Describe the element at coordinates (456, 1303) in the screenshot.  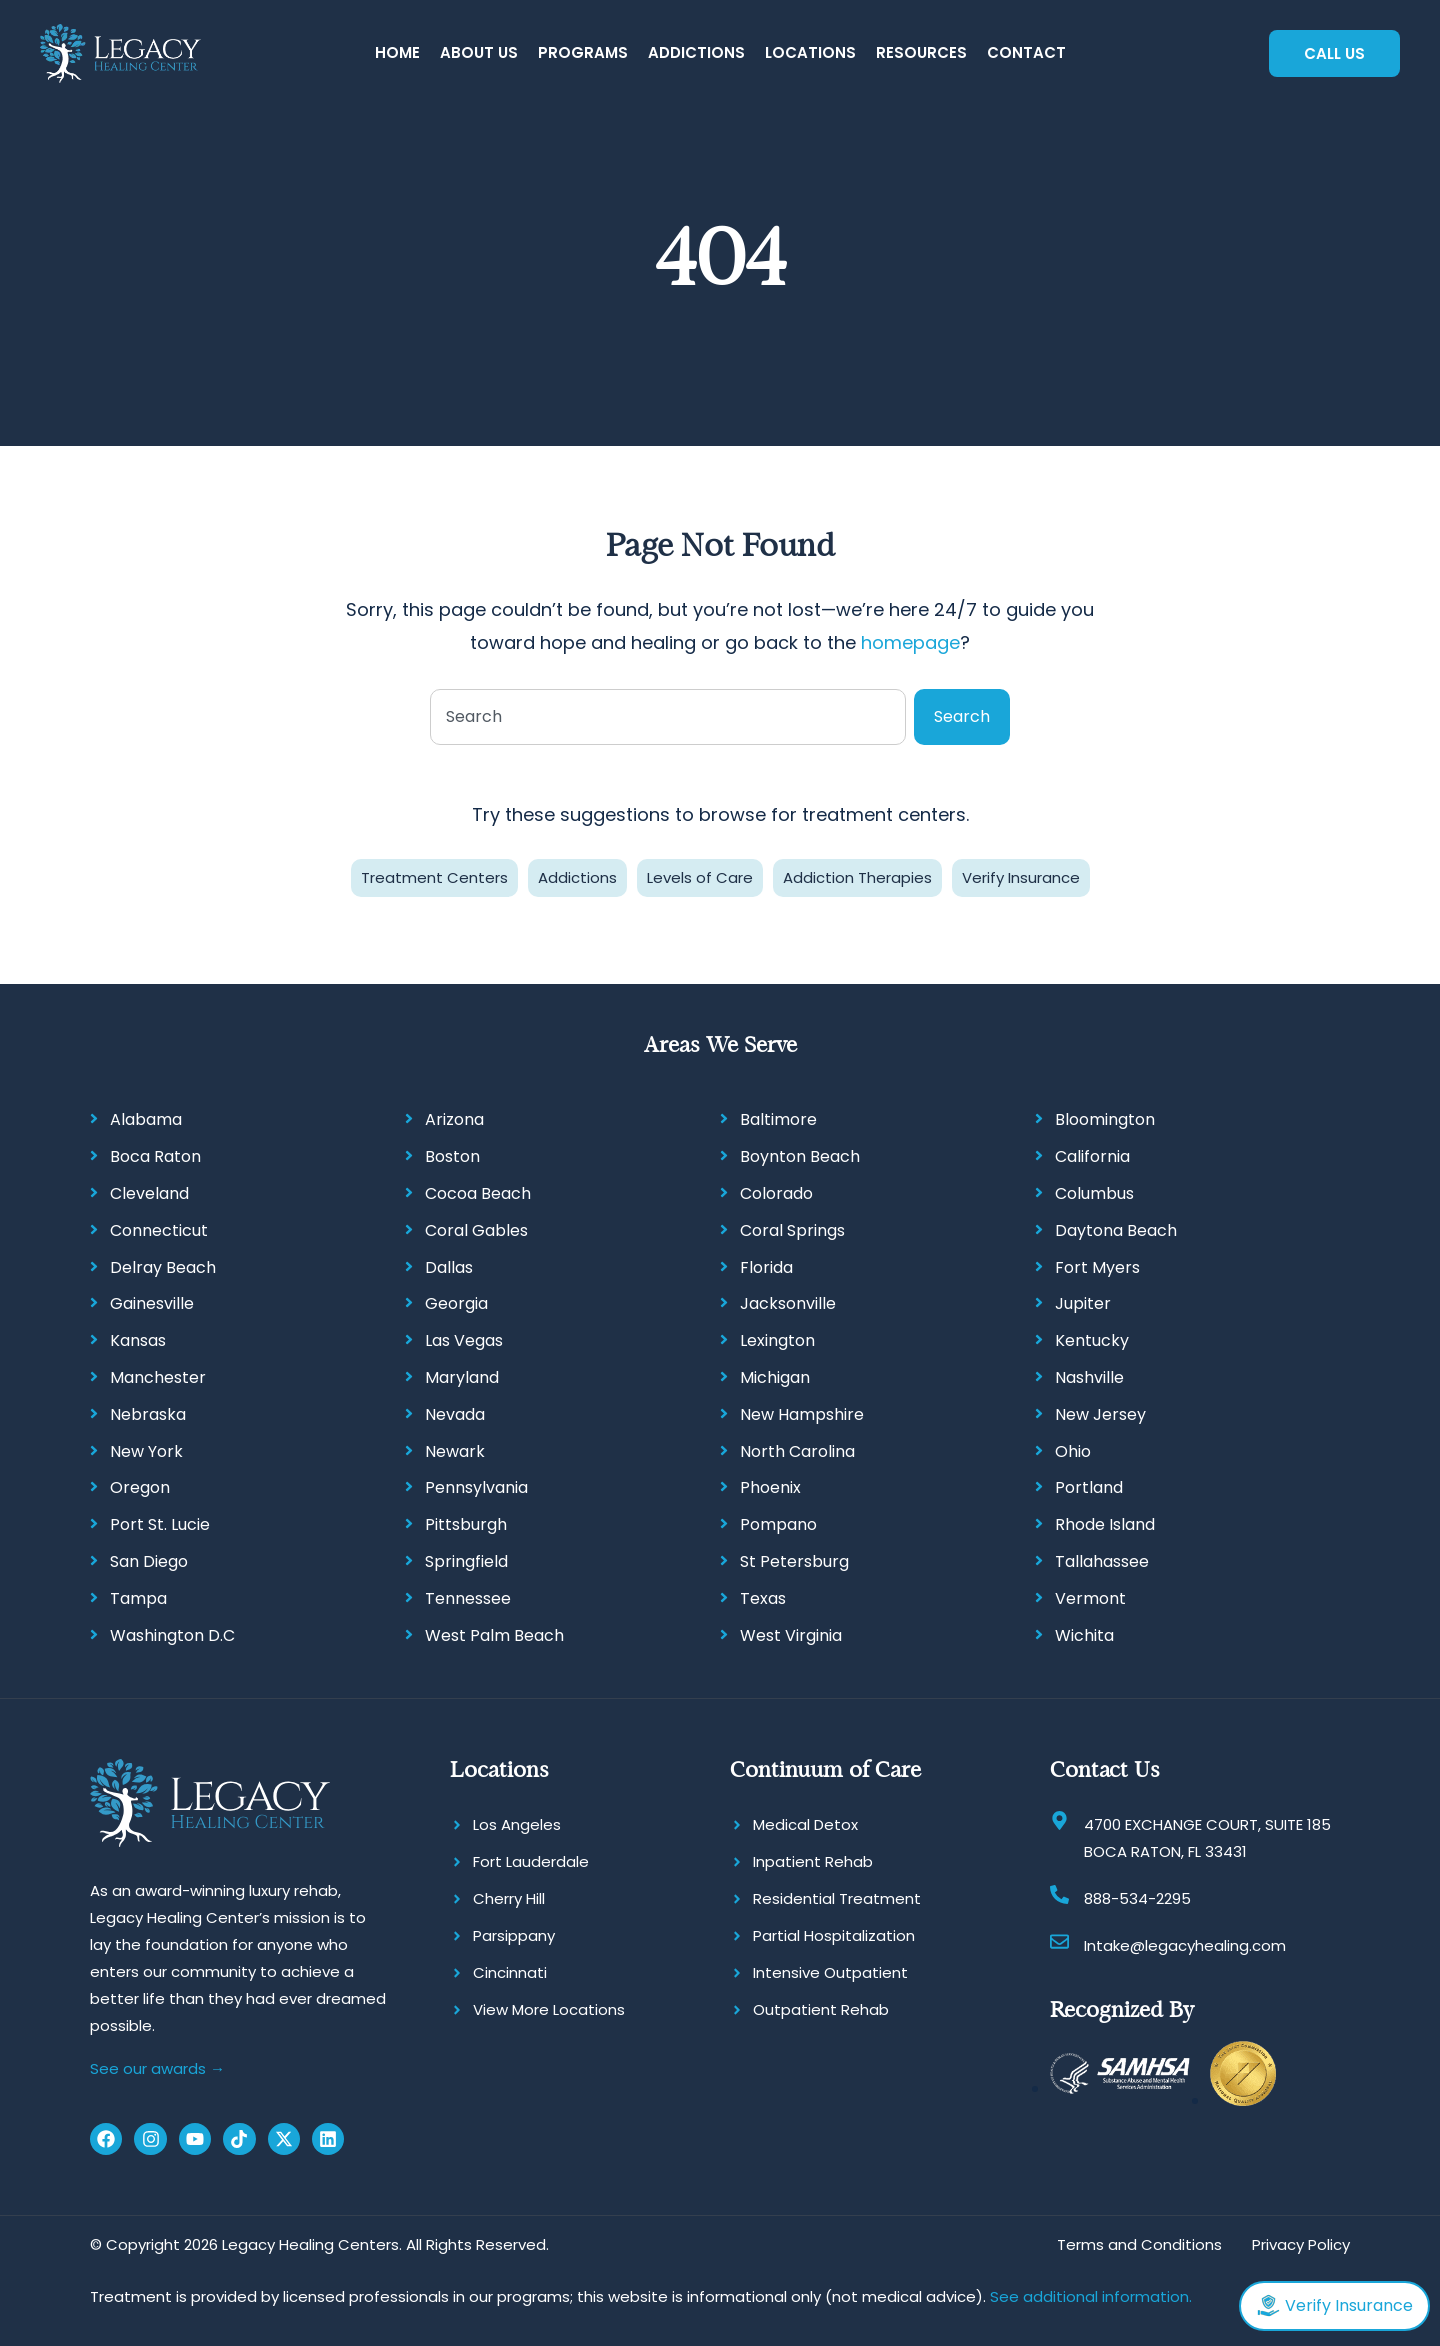
I see `Georgia` at that location.